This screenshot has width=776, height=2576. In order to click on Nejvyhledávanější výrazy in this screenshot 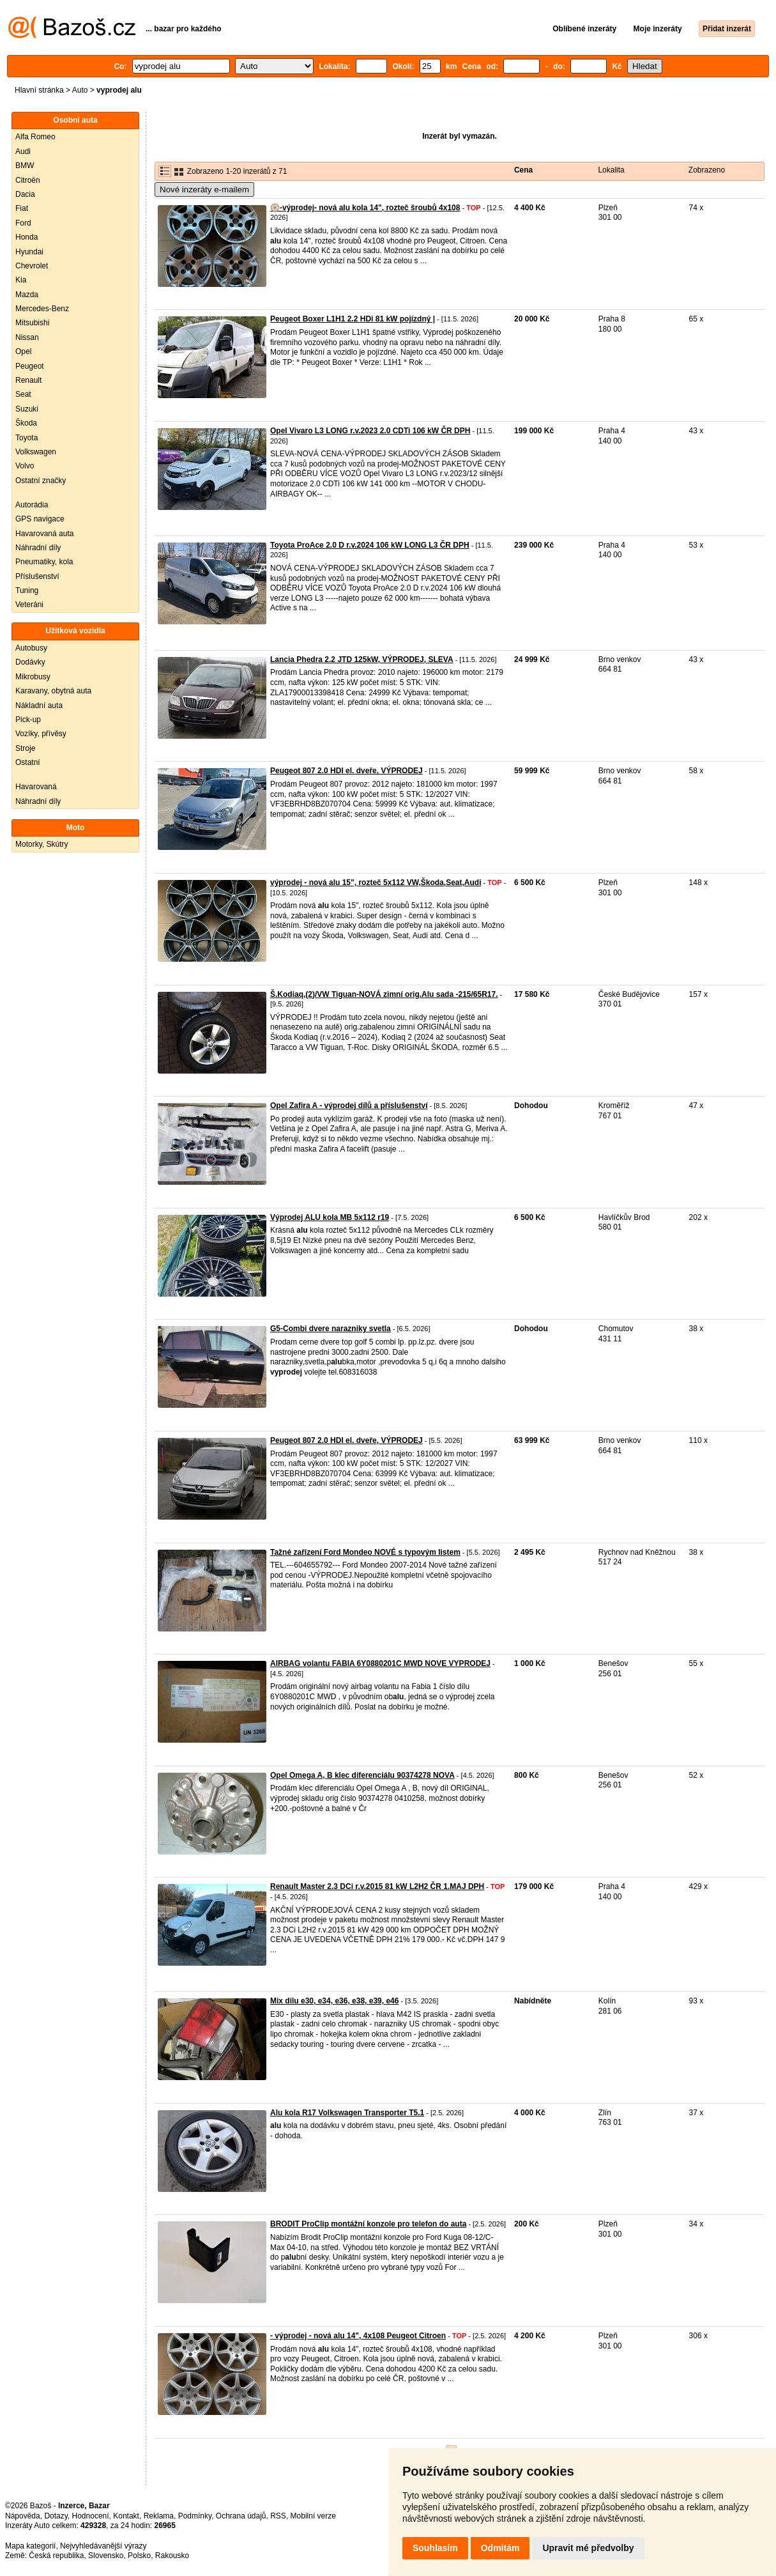, I will do `click(103, 2545)`.